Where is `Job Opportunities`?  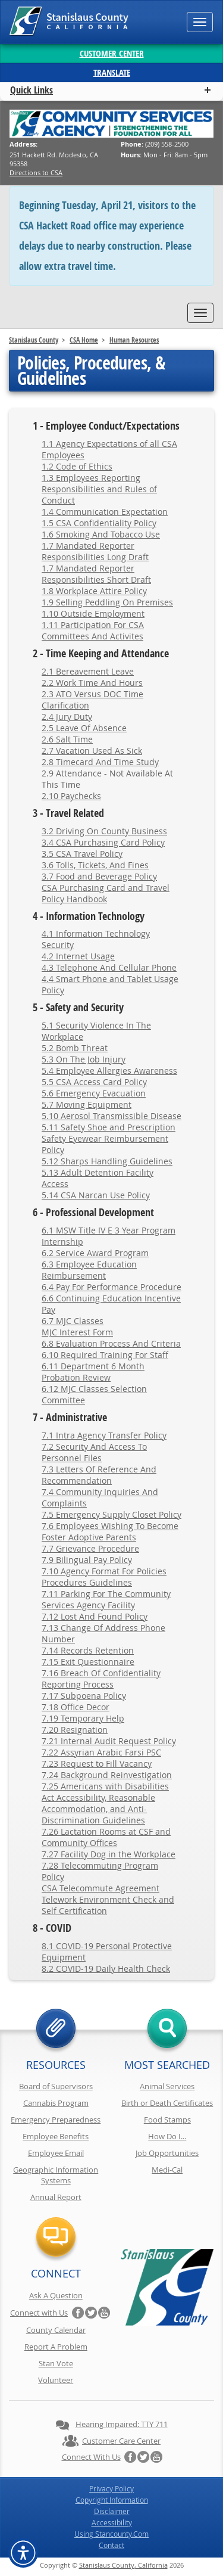 Job Opportunities is located at coordinates (167, 2153).